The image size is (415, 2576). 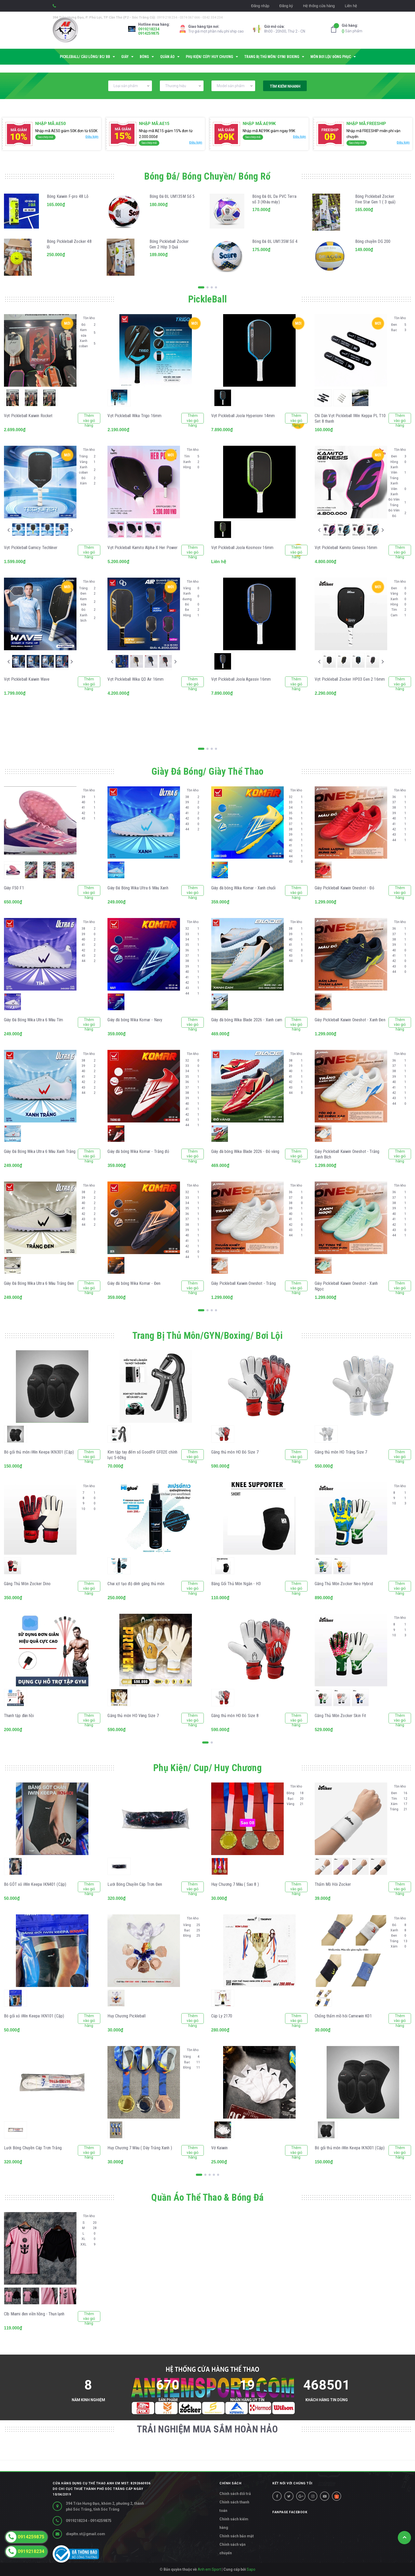 I want to click on Giày Đá Bóng Wika Ultra 6 Màu Tím, so click(x=33, y=1019).